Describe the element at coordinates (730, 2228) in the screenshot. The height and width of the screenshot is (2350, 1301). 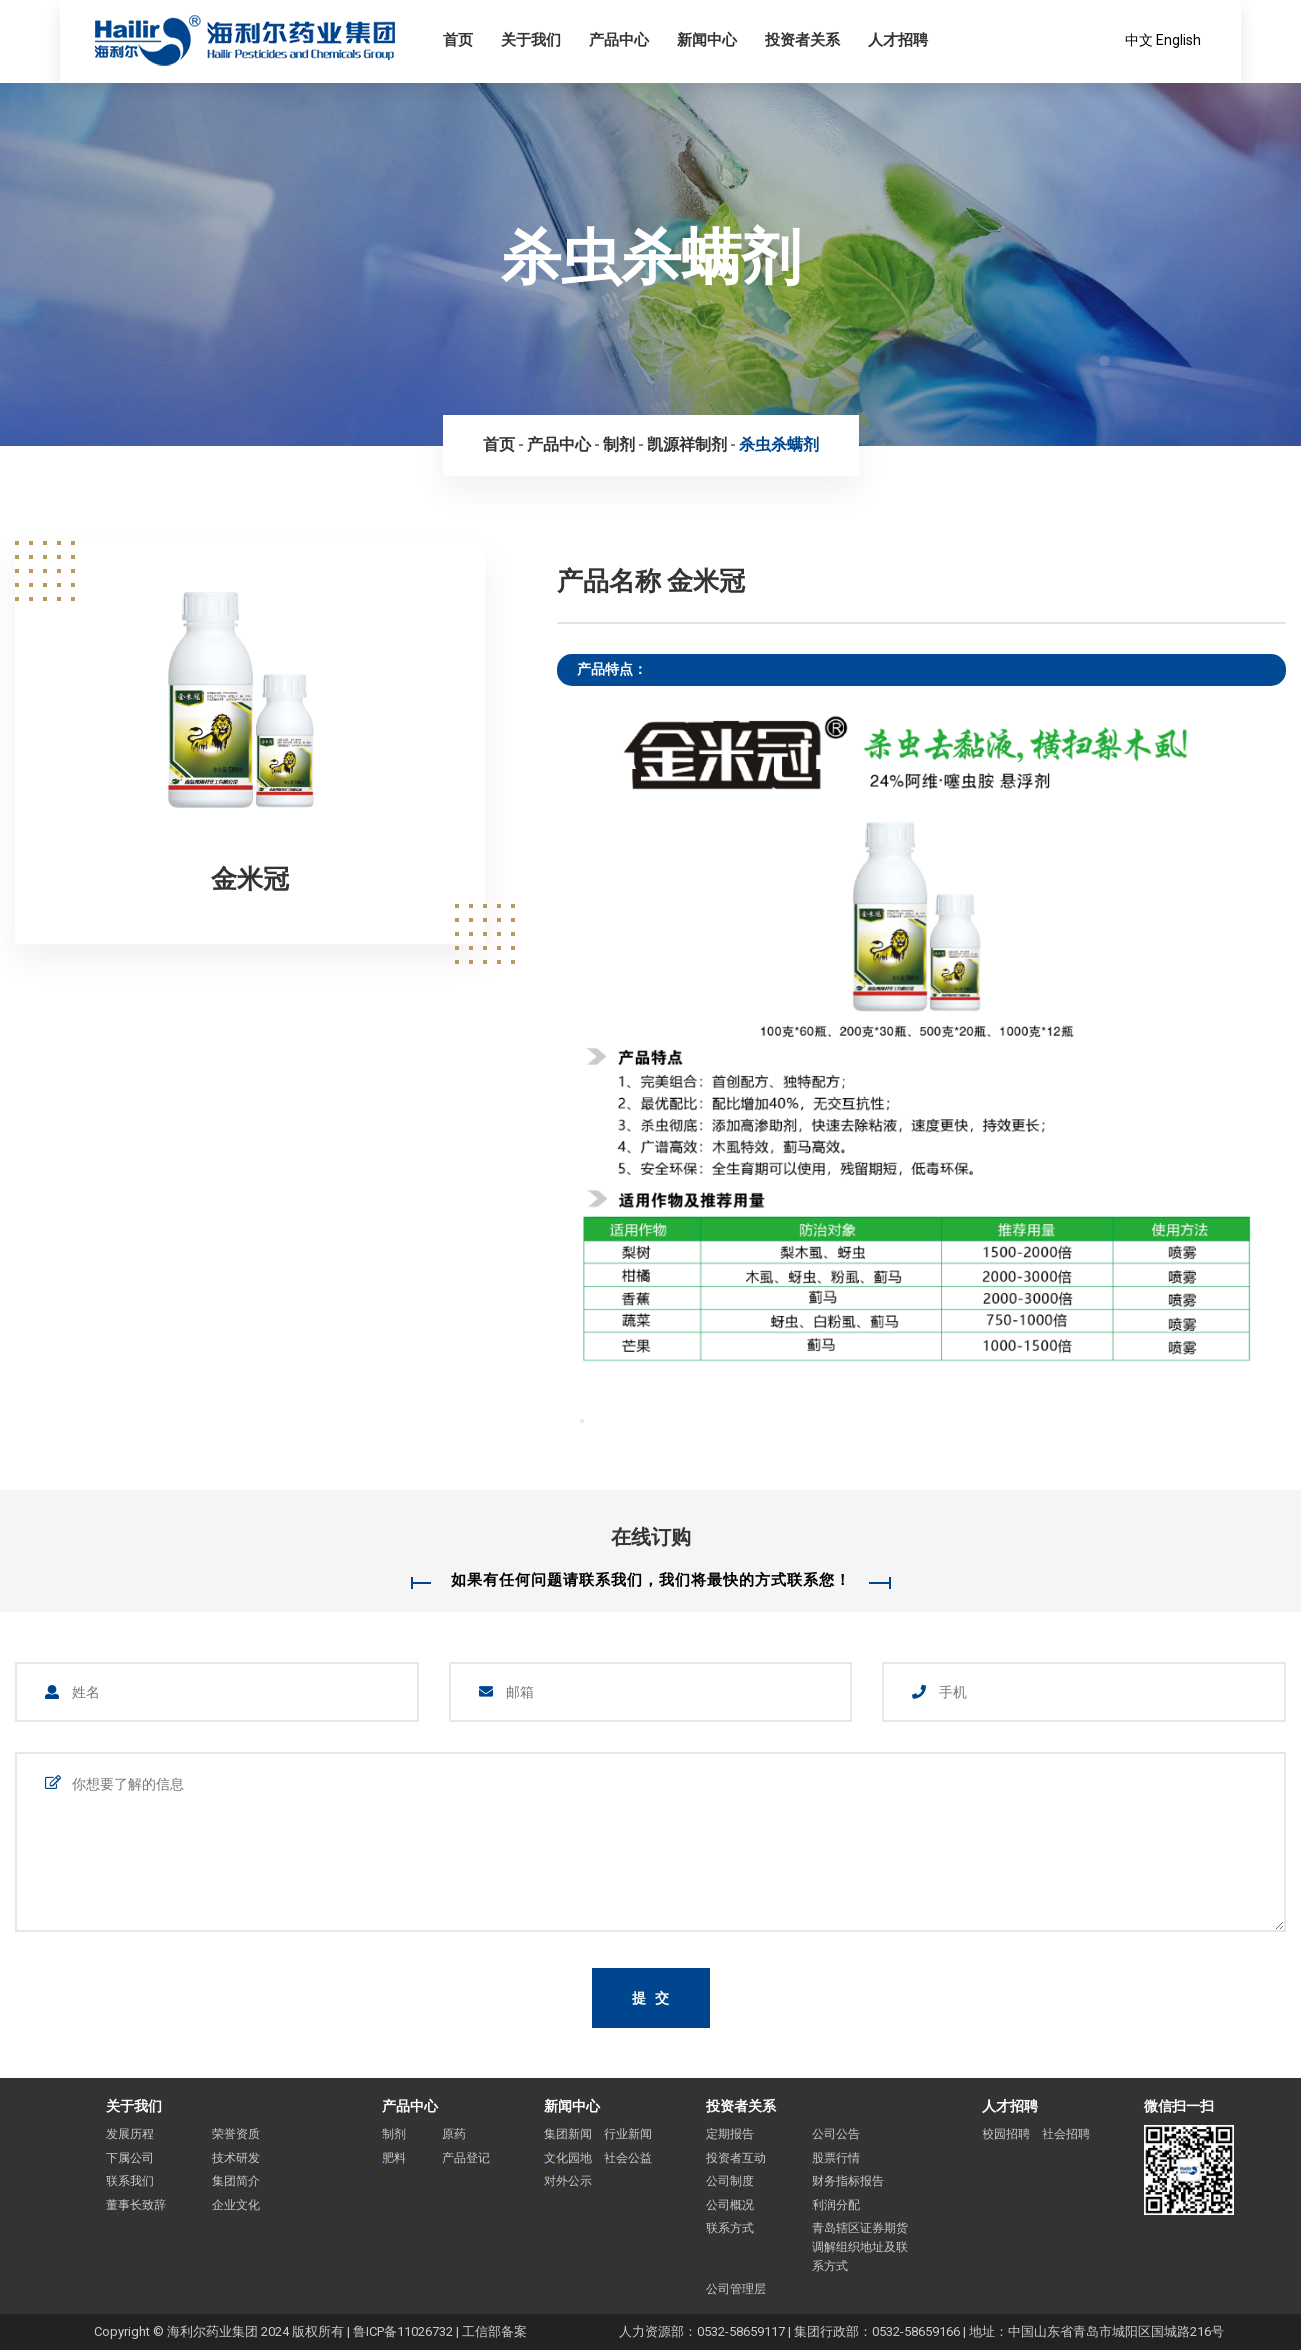
I see `联系方式` at that location.